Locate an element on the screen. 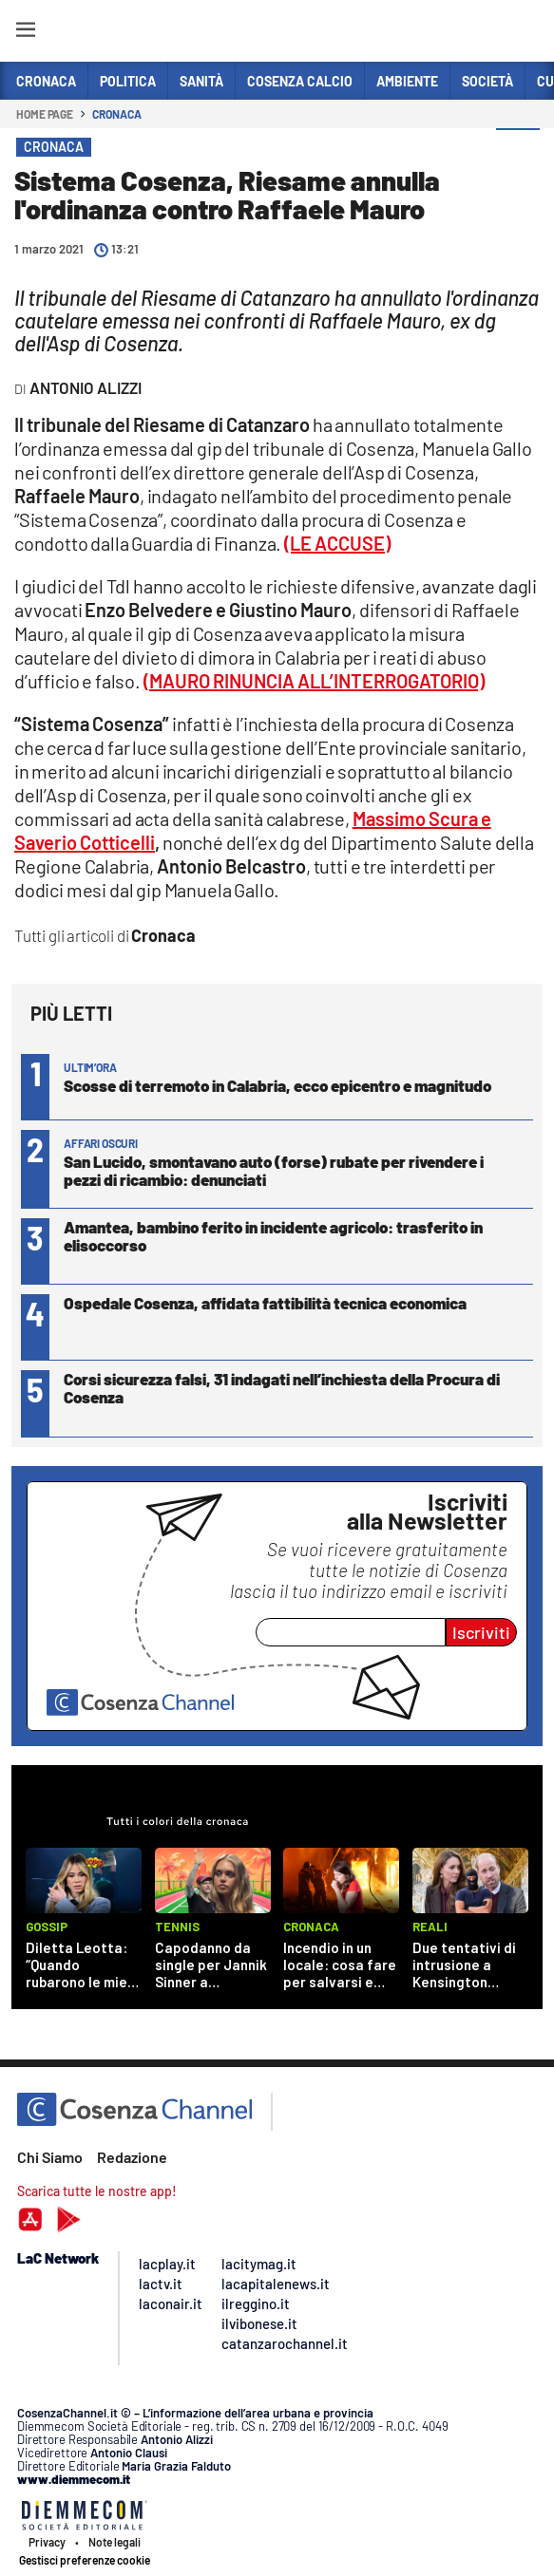  Chi Siamo is located at coordinates (50, 2157).